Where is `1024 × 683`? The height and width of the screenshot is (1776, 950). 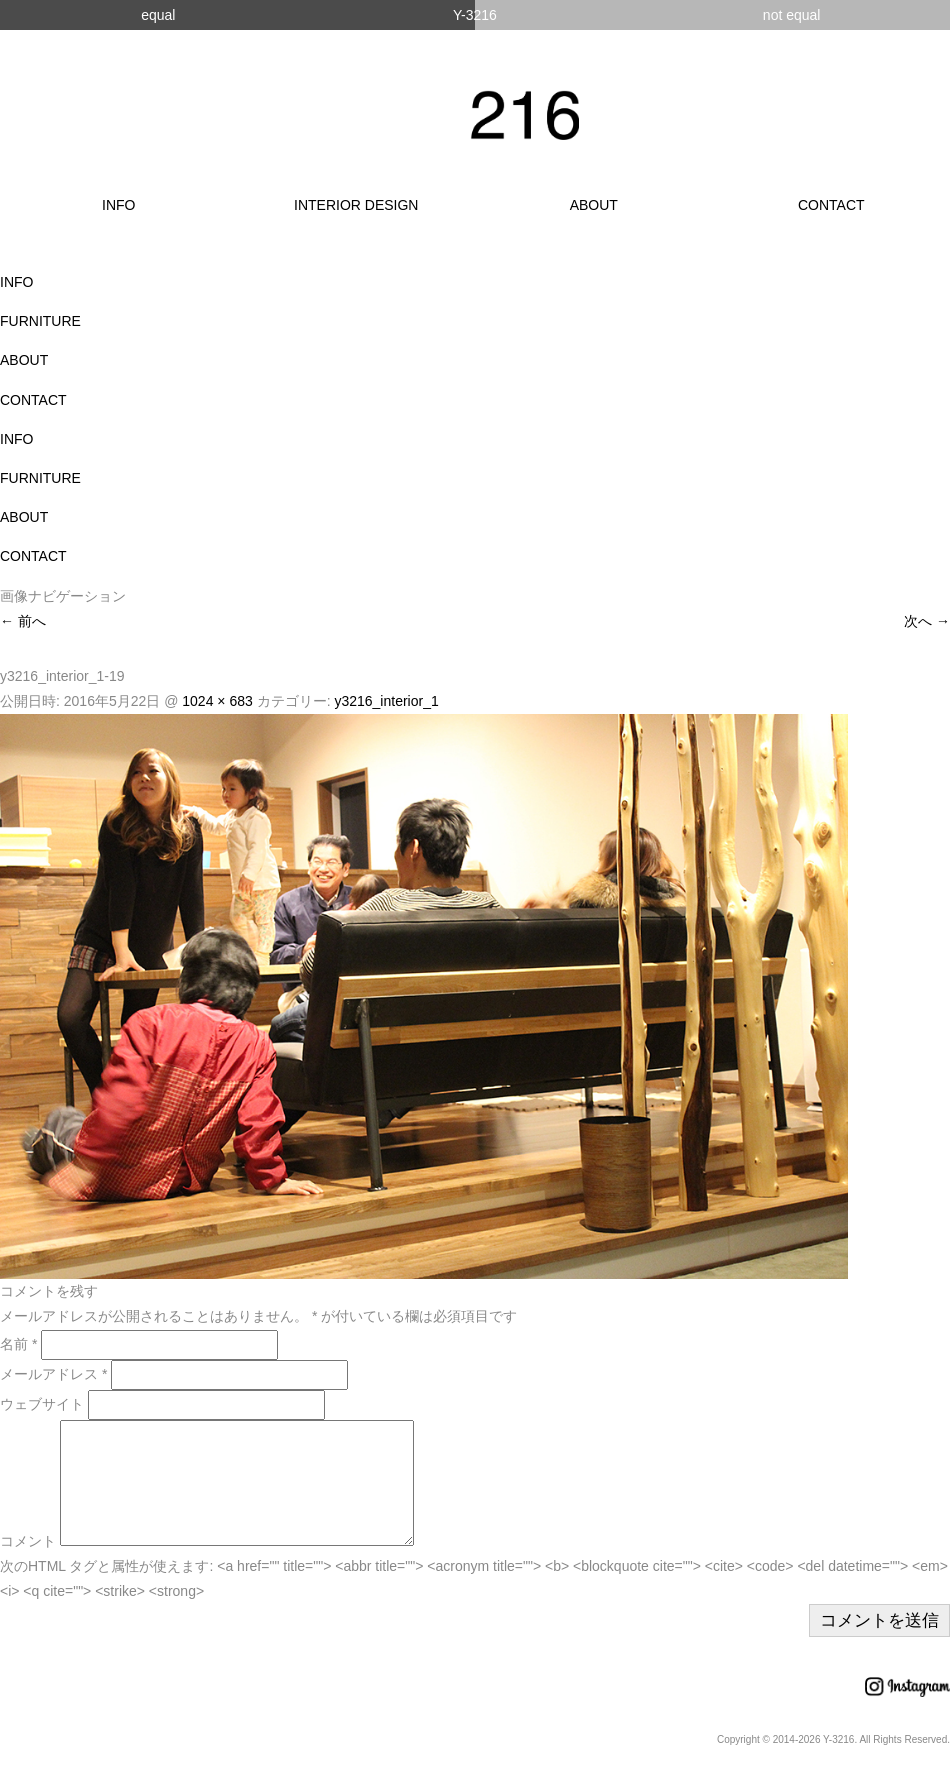
1024 × 683 is located at coordinates (217, 701).